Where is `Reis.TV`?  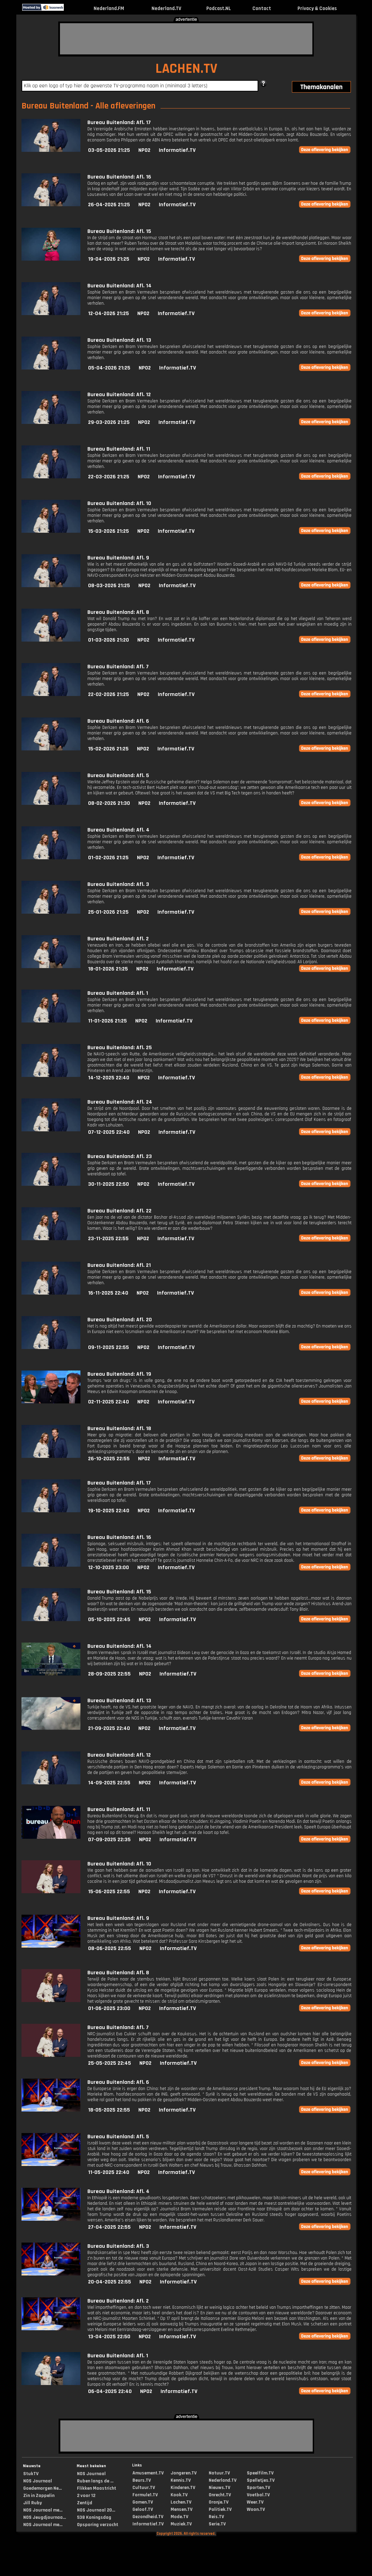 Reis.TV is located at coordinates (216, 2517).